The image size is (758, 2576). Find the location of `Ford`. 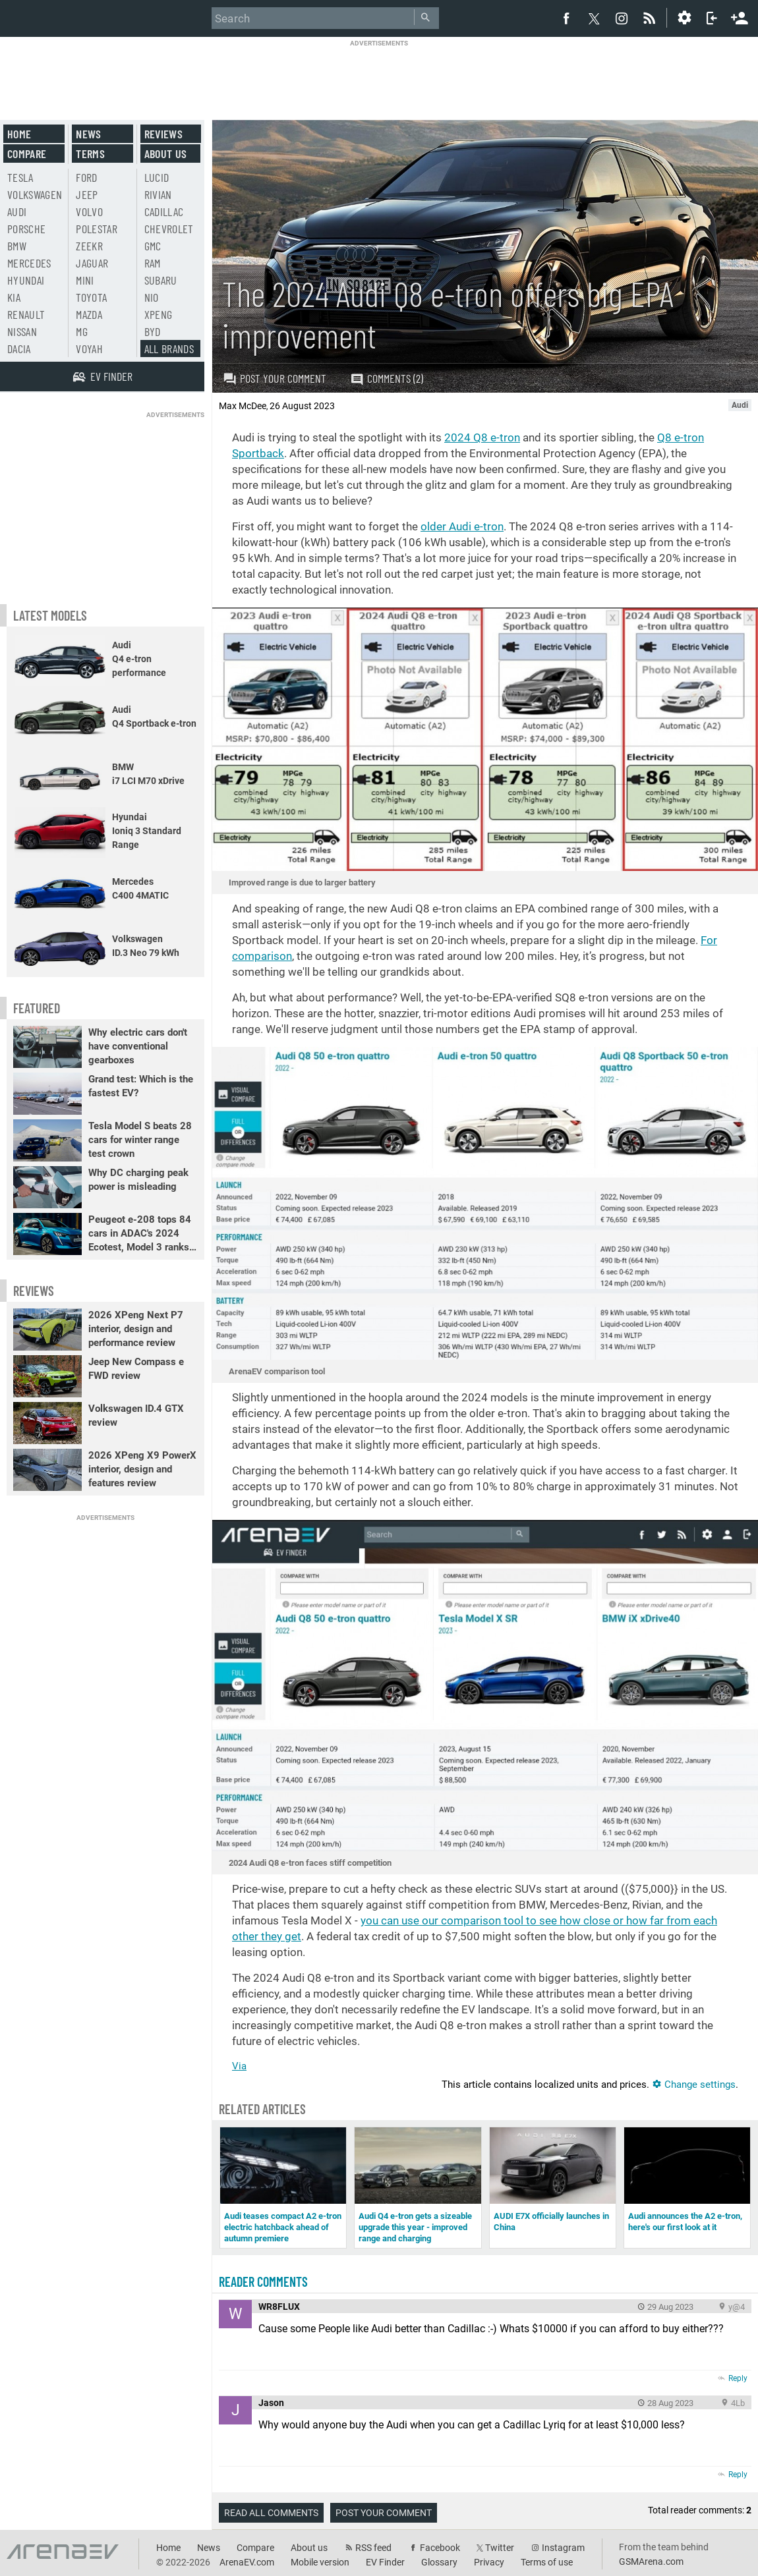

Ford is located at coordinates (86, 177).